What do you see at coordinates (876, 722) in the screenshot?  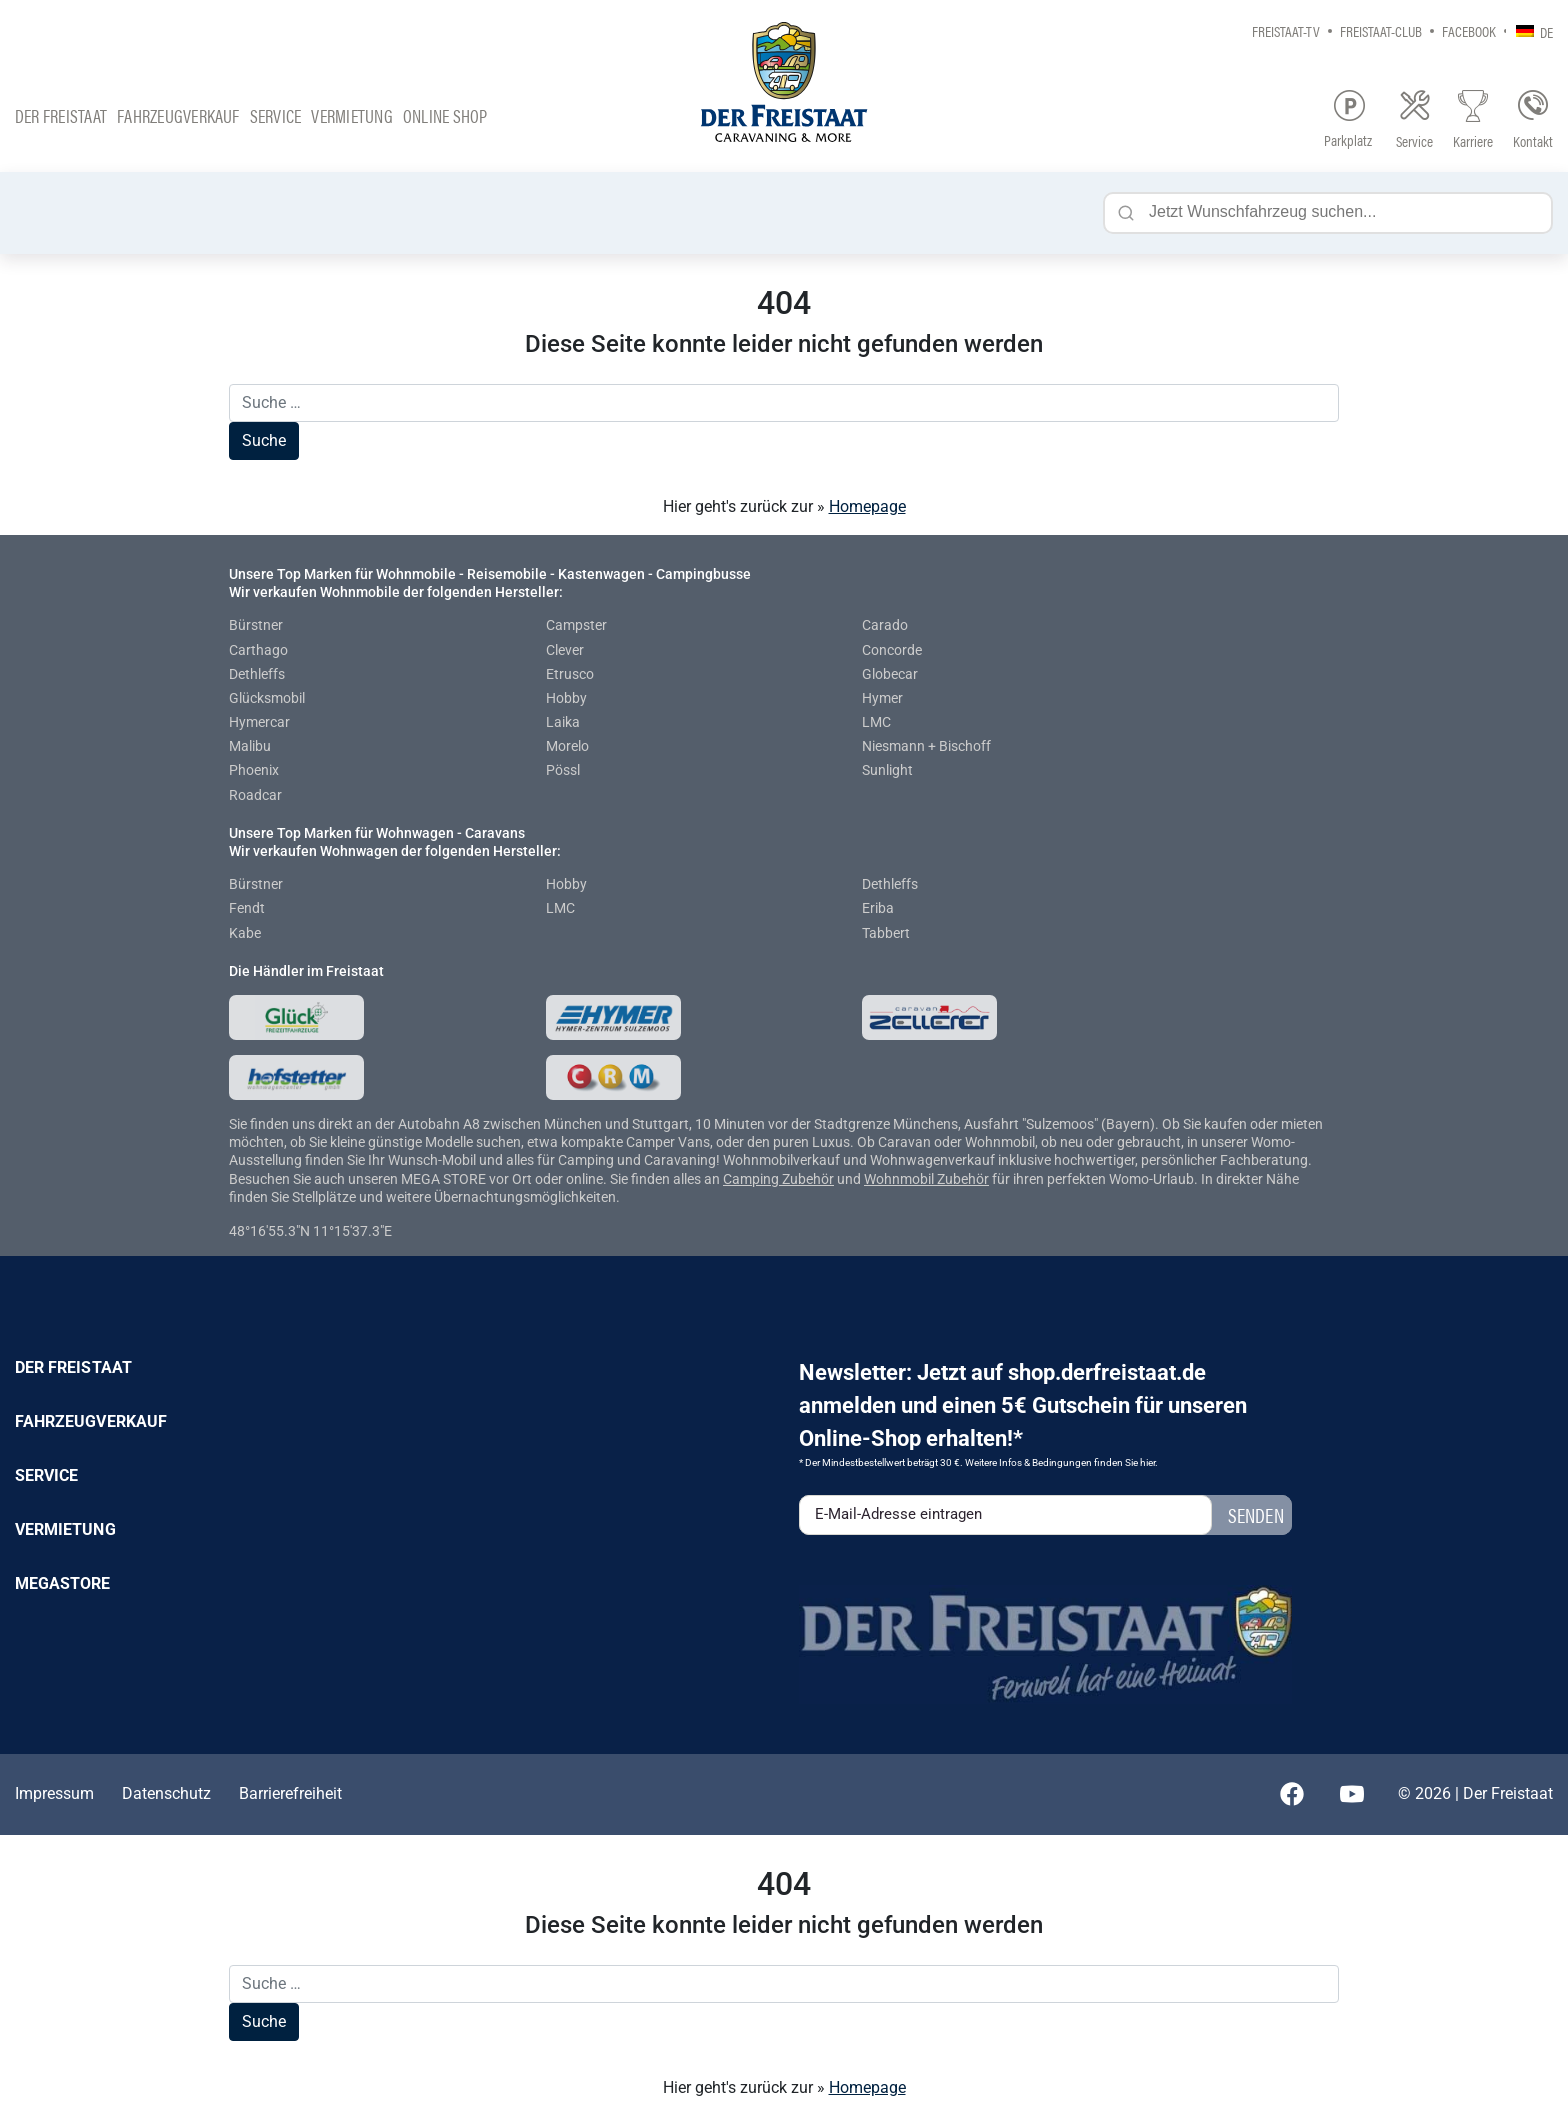 I see `LMC` at bounding box center [876, 722].